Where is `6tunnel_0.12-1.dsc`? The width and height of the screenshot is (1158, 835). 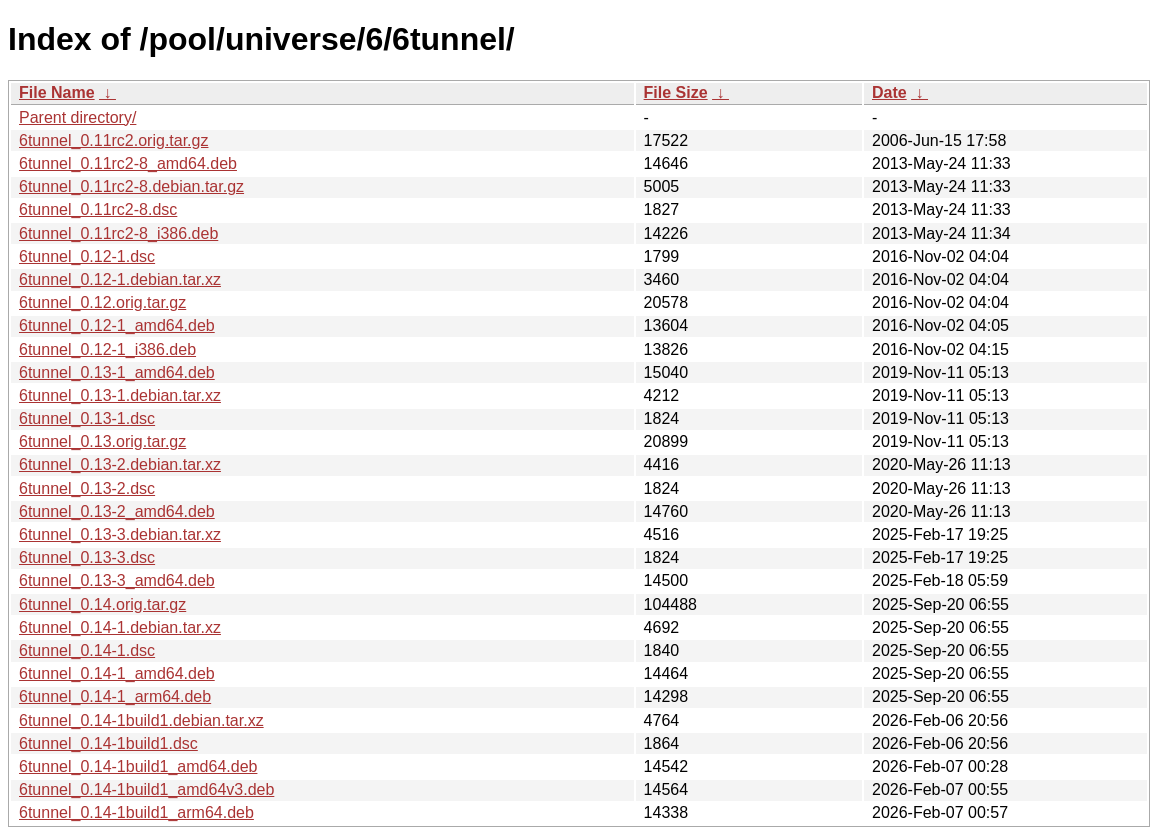 6tunnel_0.12-1.dsc is located at coordinates (87, 256).